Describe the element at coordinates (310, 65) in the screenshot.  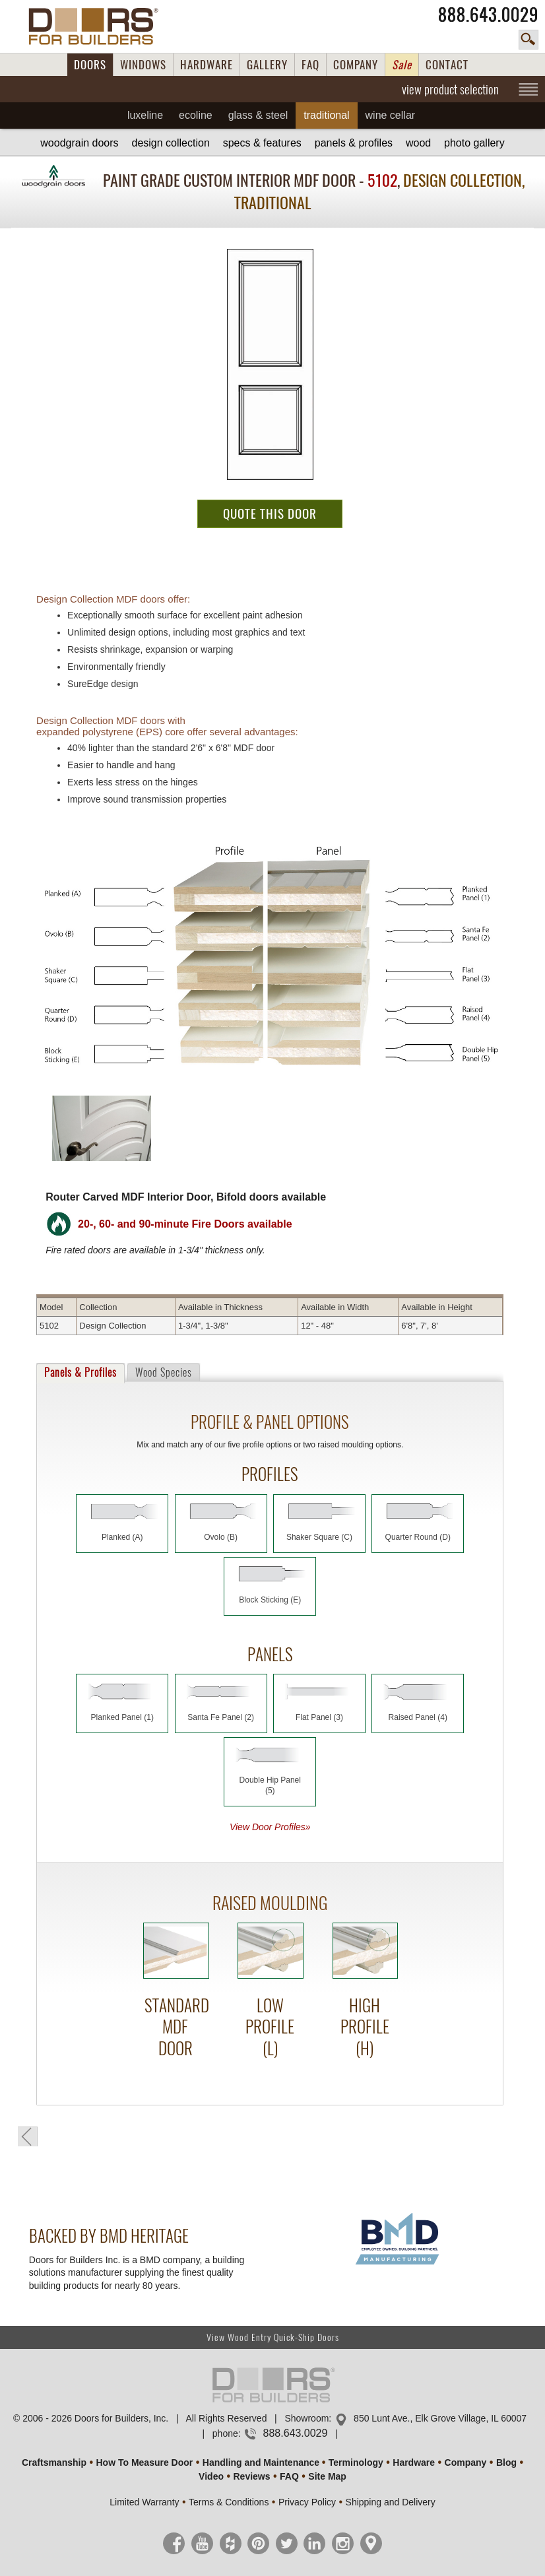
I see `FAQ` at that location.